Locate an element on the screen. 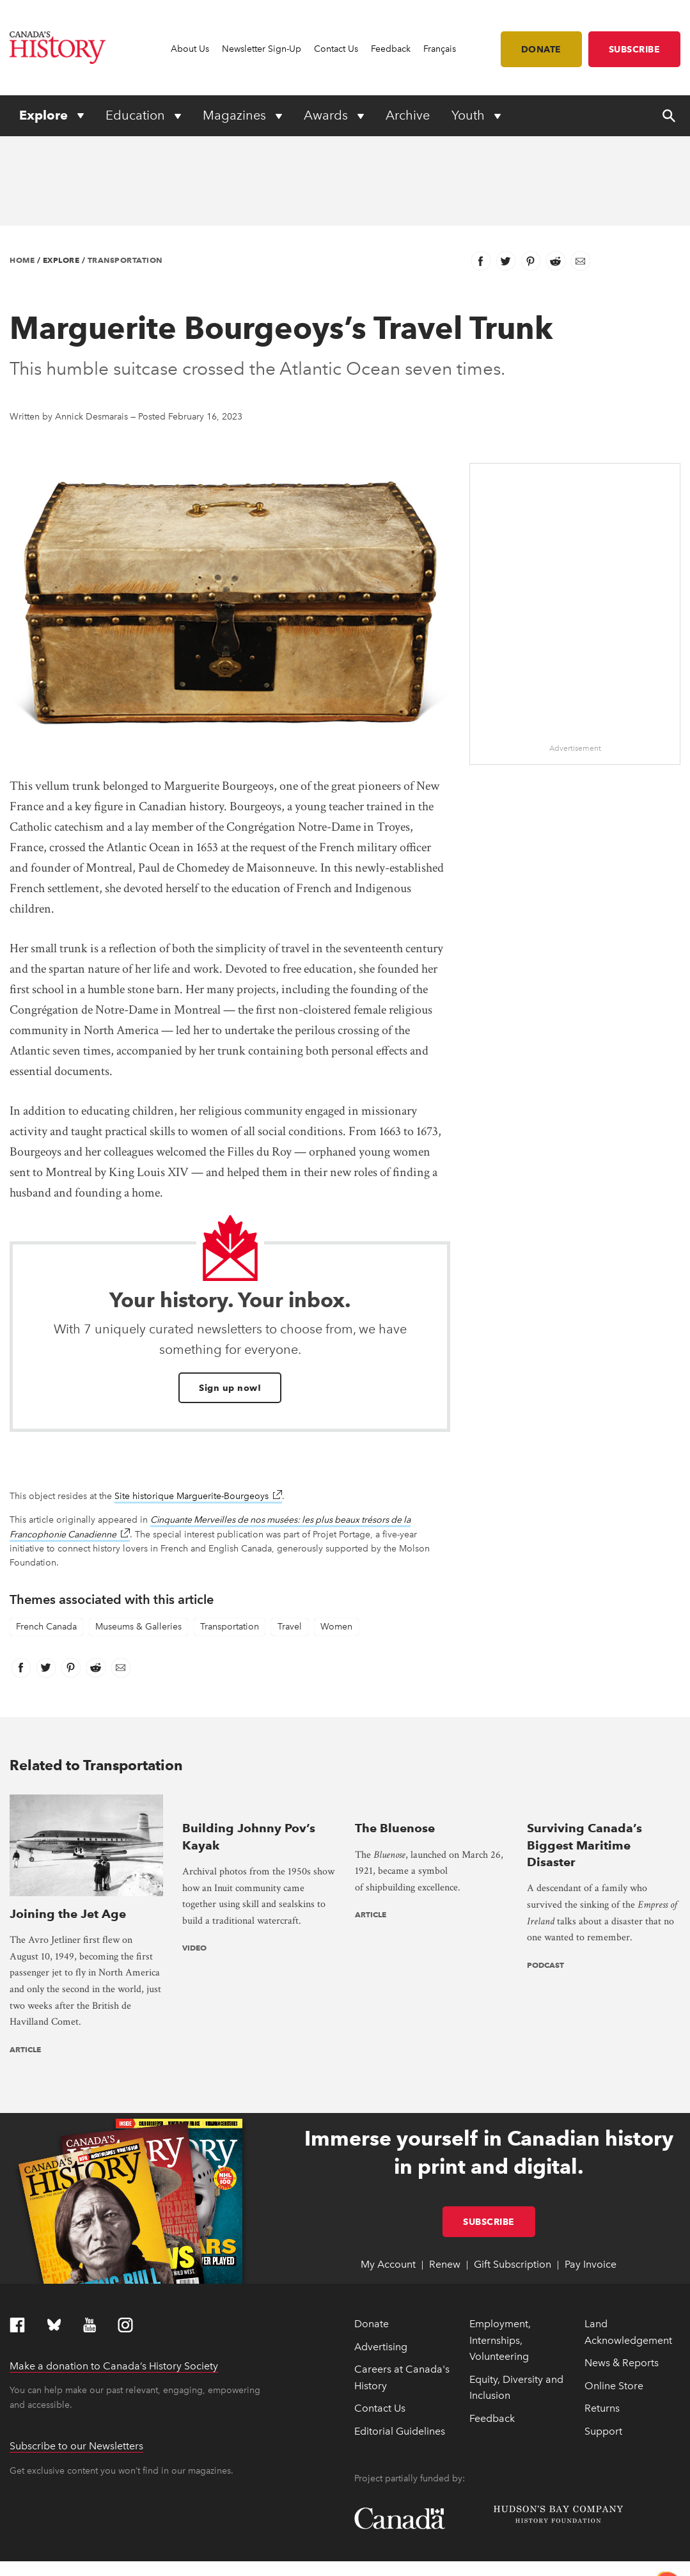 The height and width of the screenshot is (2576, 690). Travel is located at coordinates (290, 1626).